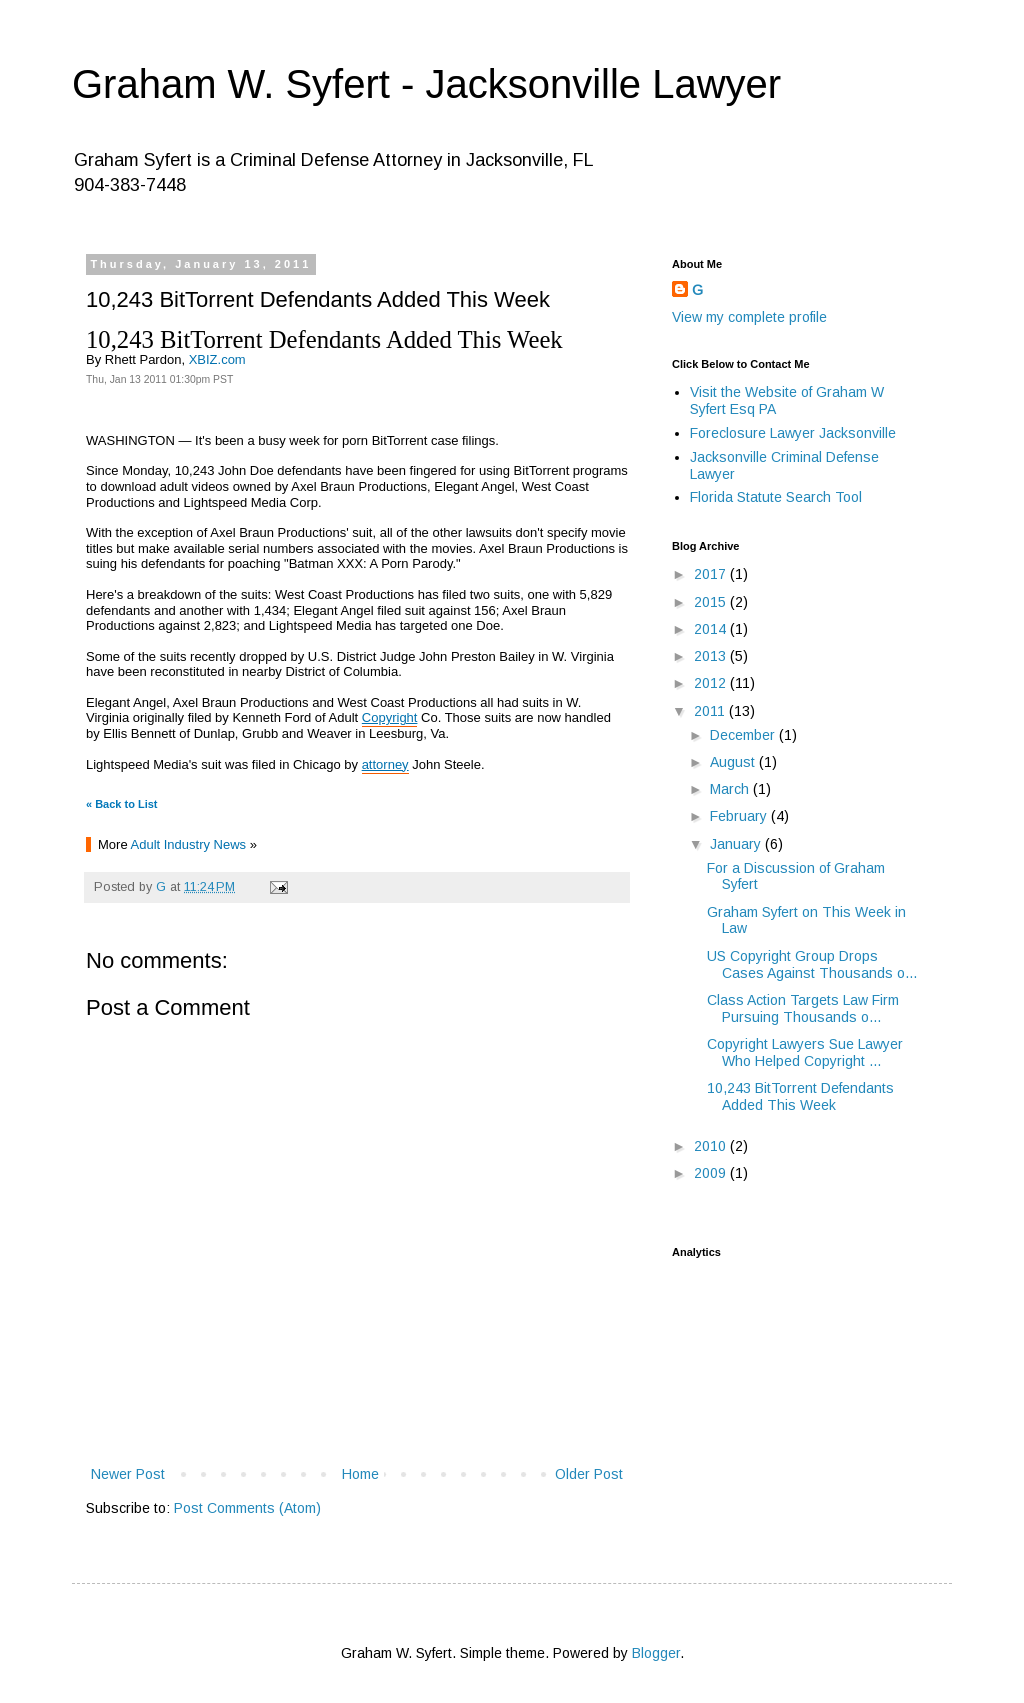 The height and width of the screenshot is (1703, 1024). Describe the element at coordinates (711, 711) in the screenshot. I see `2011` at that location.